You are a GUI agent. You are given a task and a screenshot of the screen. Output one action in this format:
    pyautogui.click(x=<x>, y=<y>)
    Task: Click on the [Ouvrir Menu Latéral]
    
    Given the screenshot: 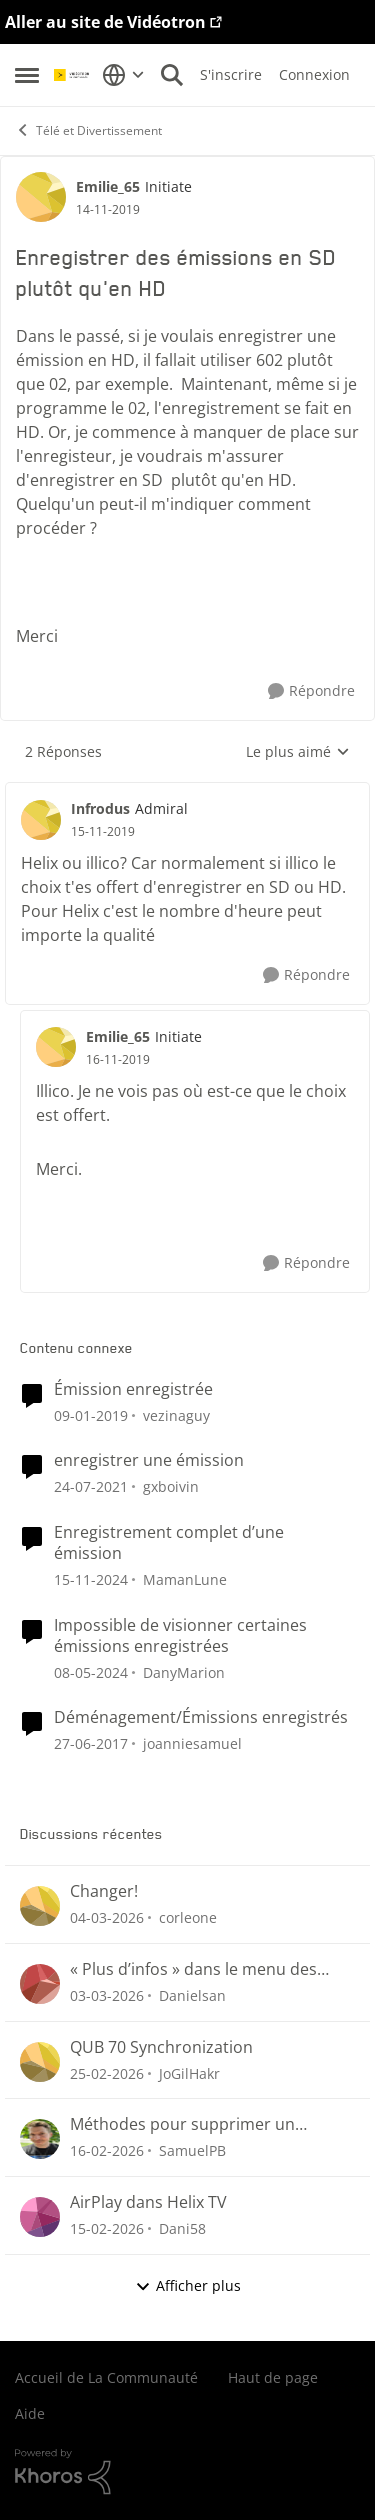 What is the action you would take?
    pyautogui.click(x=27, y=75)
    